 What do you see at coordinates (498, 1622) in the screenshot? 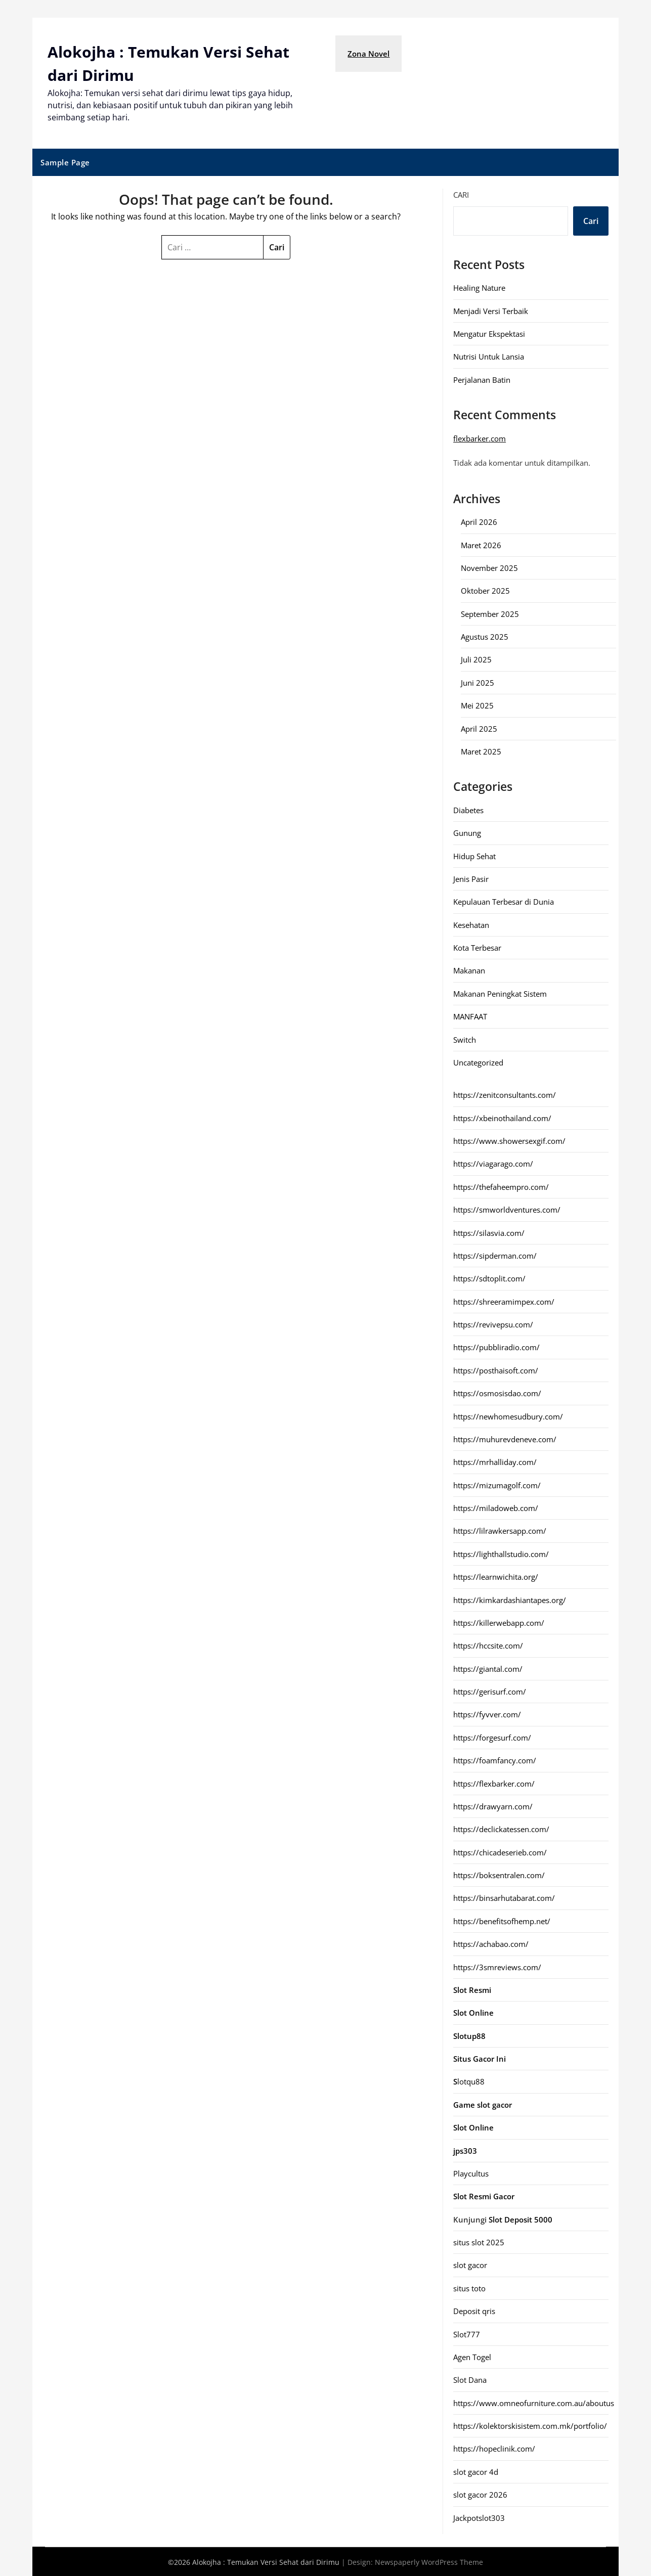
I see `https://killerwebapp.com/` at bounding box center [498, 1622].